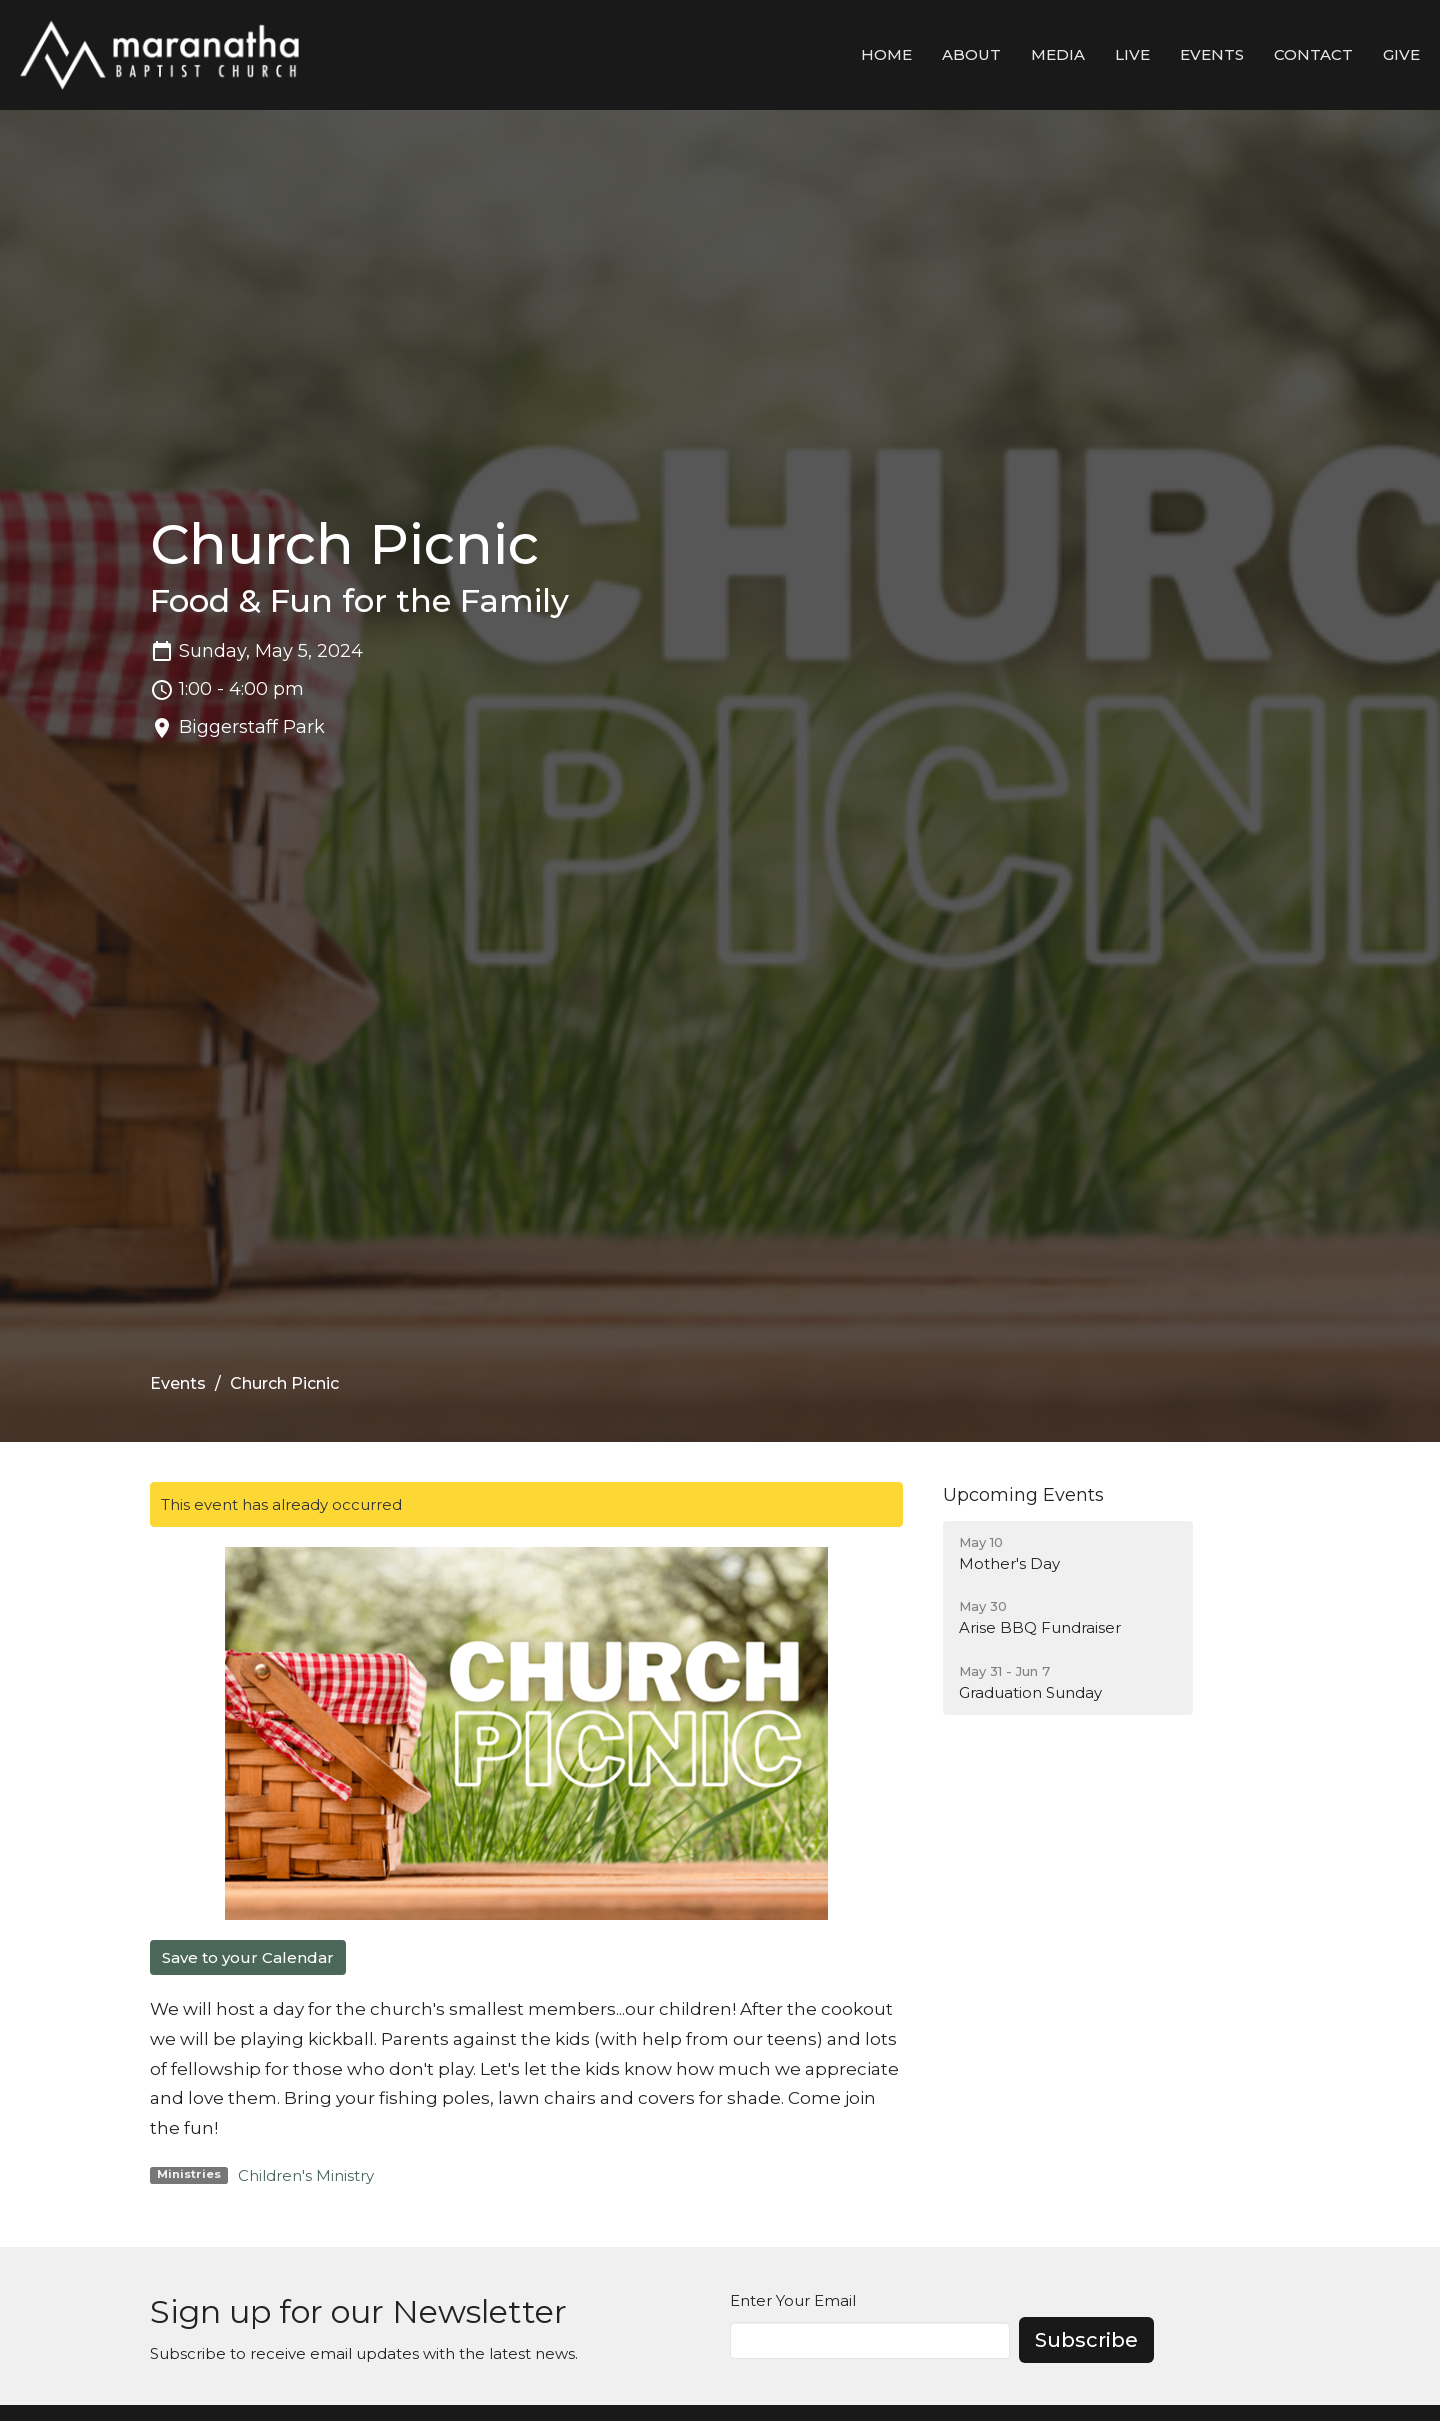 The height and width of the screenshot is (2421, 1440). I want to click on About, so click(971, 54).